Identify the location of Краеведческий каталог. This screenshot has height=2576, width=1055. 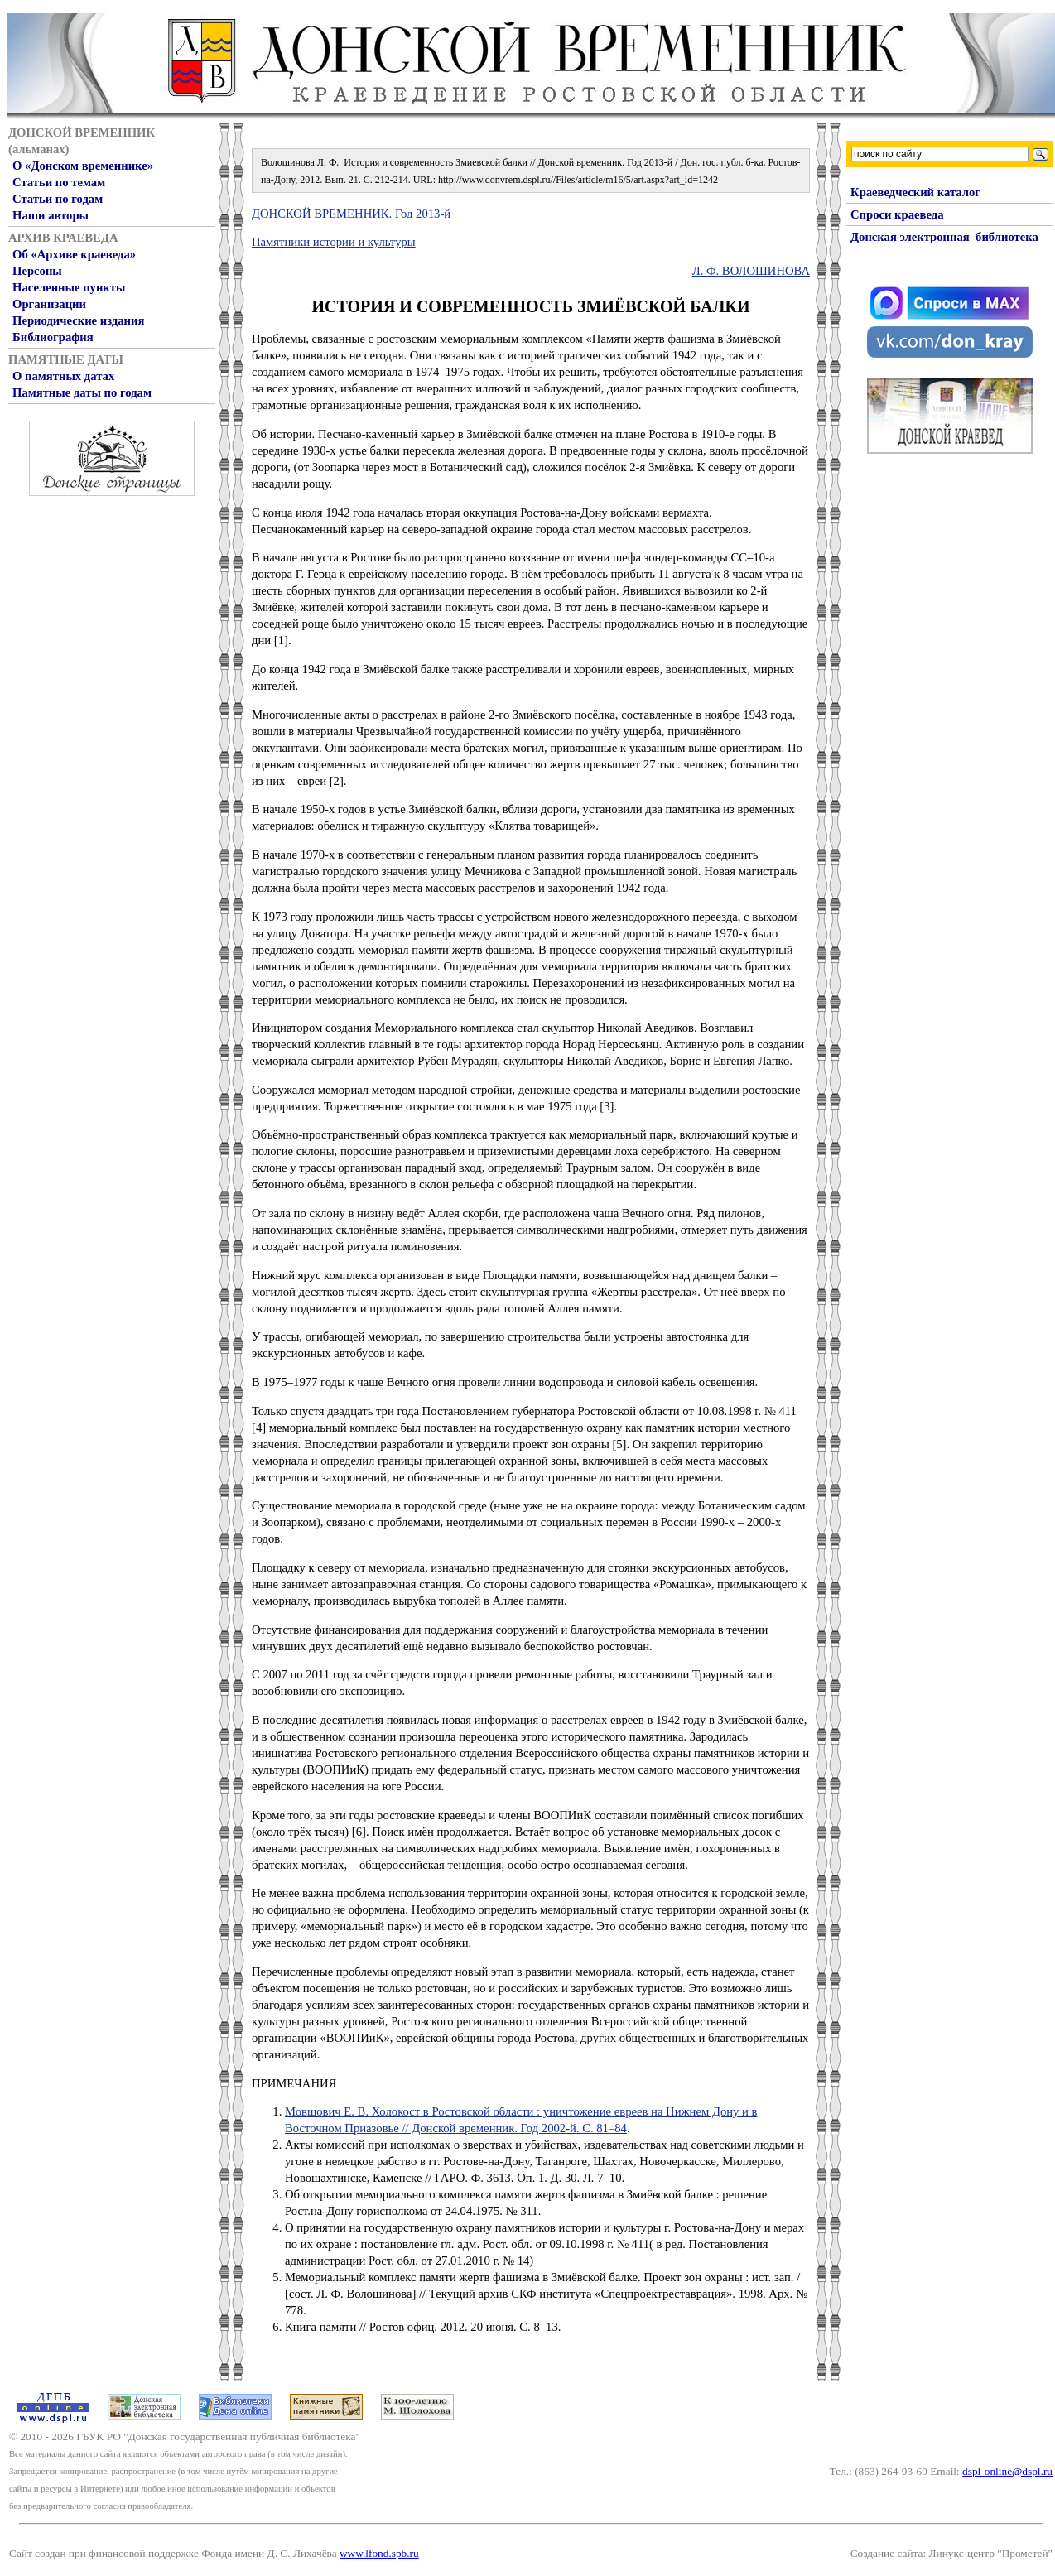
(915, 192).